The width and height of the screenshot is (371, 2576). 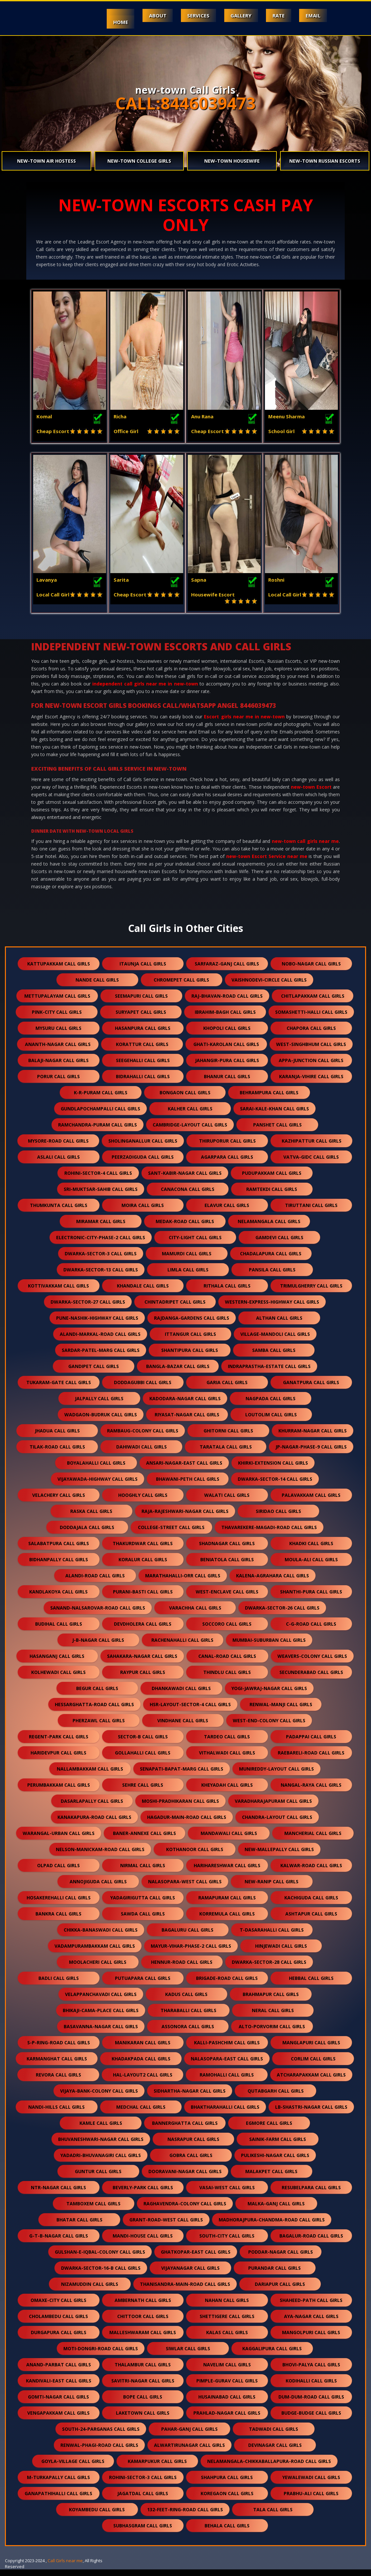 I want to click on tala call girls, so click(x=273, y=2516).